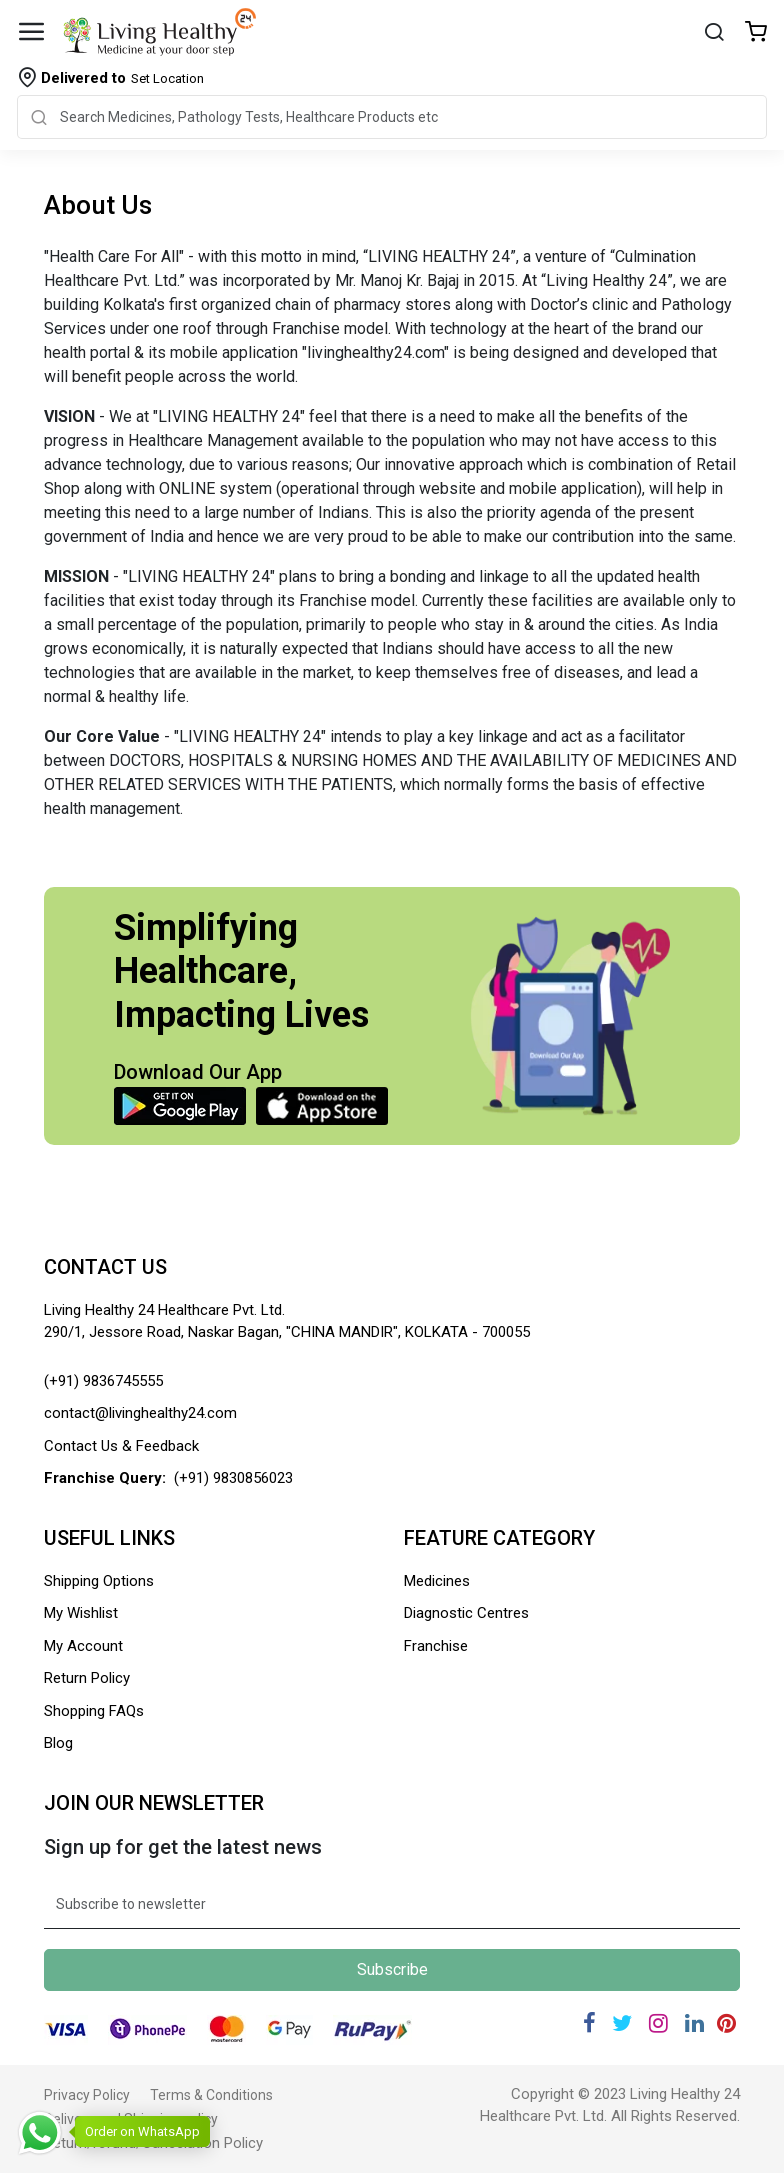  What do you see at coordinates (87, 1678) in the screenshot?
I see `Return Policy` at bounding box center [87, 1678].